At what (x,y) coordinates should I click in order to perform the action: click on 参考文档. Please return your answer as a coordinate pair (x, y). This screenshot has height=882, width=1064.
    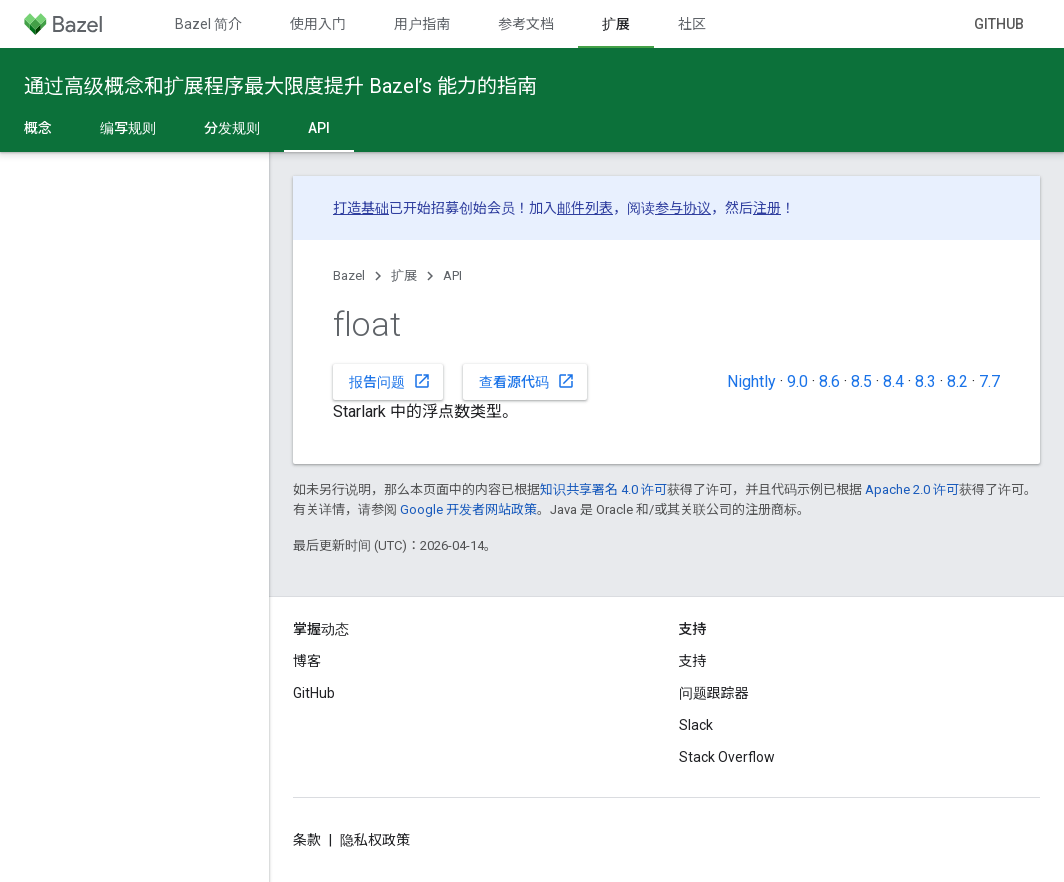
    Looking at the image, I should click on (526, 24).